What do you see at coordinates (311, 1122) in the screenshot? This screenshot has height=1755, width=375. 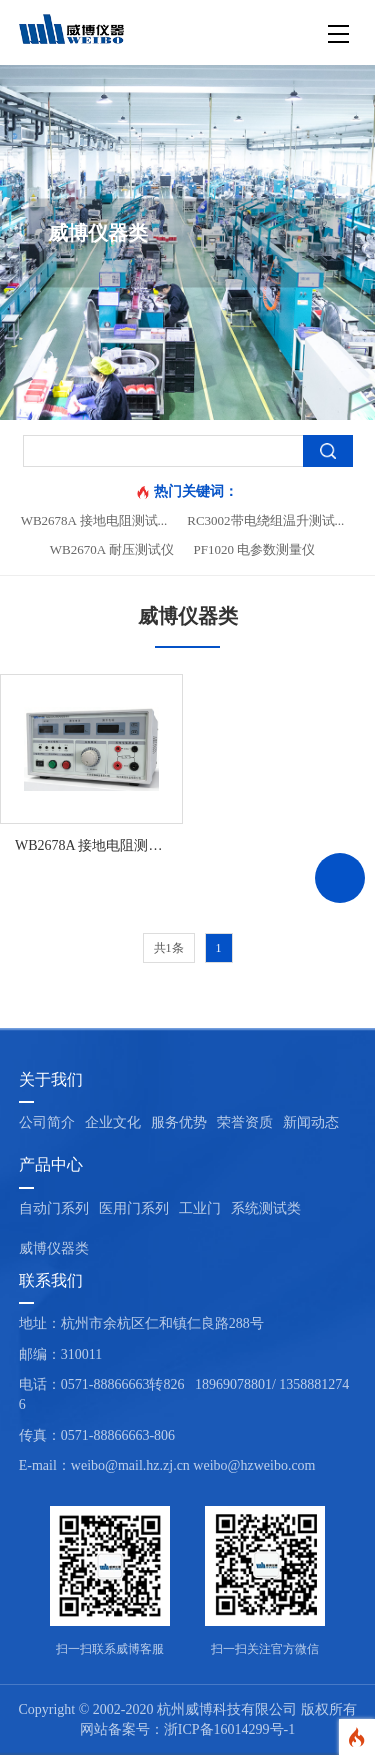 I see `新闻动态` at bounding box center [311, 1122].